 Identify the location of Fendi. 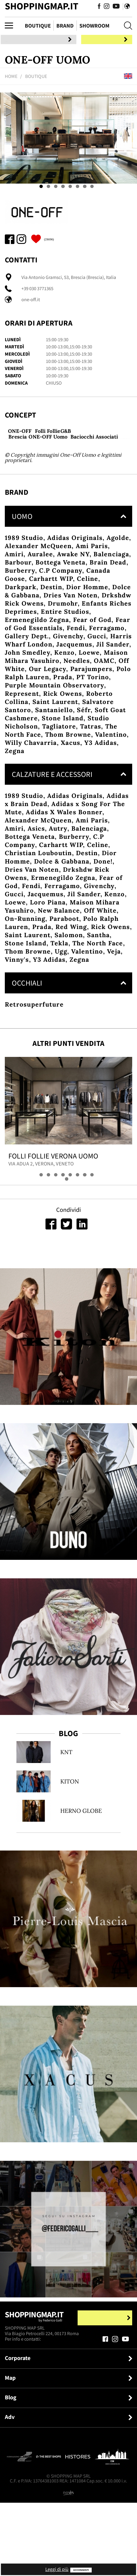
(76, 709).